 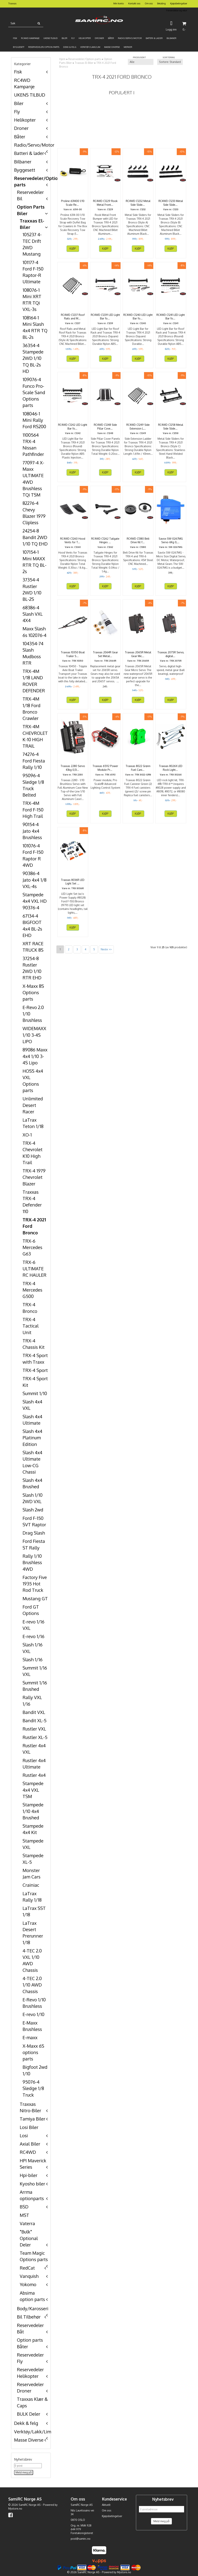 What do you see at coordinates (140, 62) in the screenshot?
I see `[Sort manufacturer]` at bounding box center [140, 62].